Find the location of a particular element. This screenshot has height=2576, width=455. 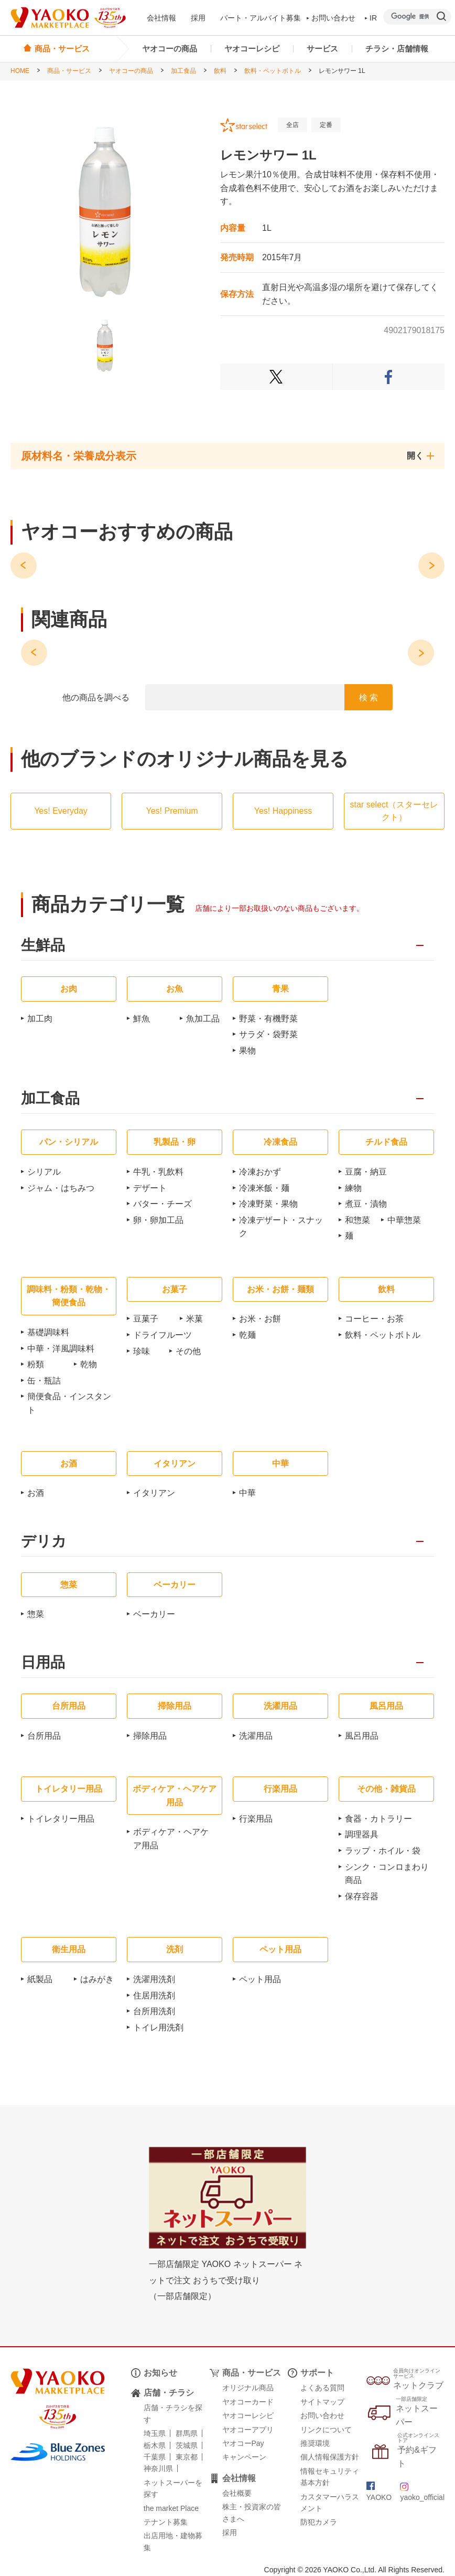

個人情報保護方針 is located at coordinates (329, 2457).